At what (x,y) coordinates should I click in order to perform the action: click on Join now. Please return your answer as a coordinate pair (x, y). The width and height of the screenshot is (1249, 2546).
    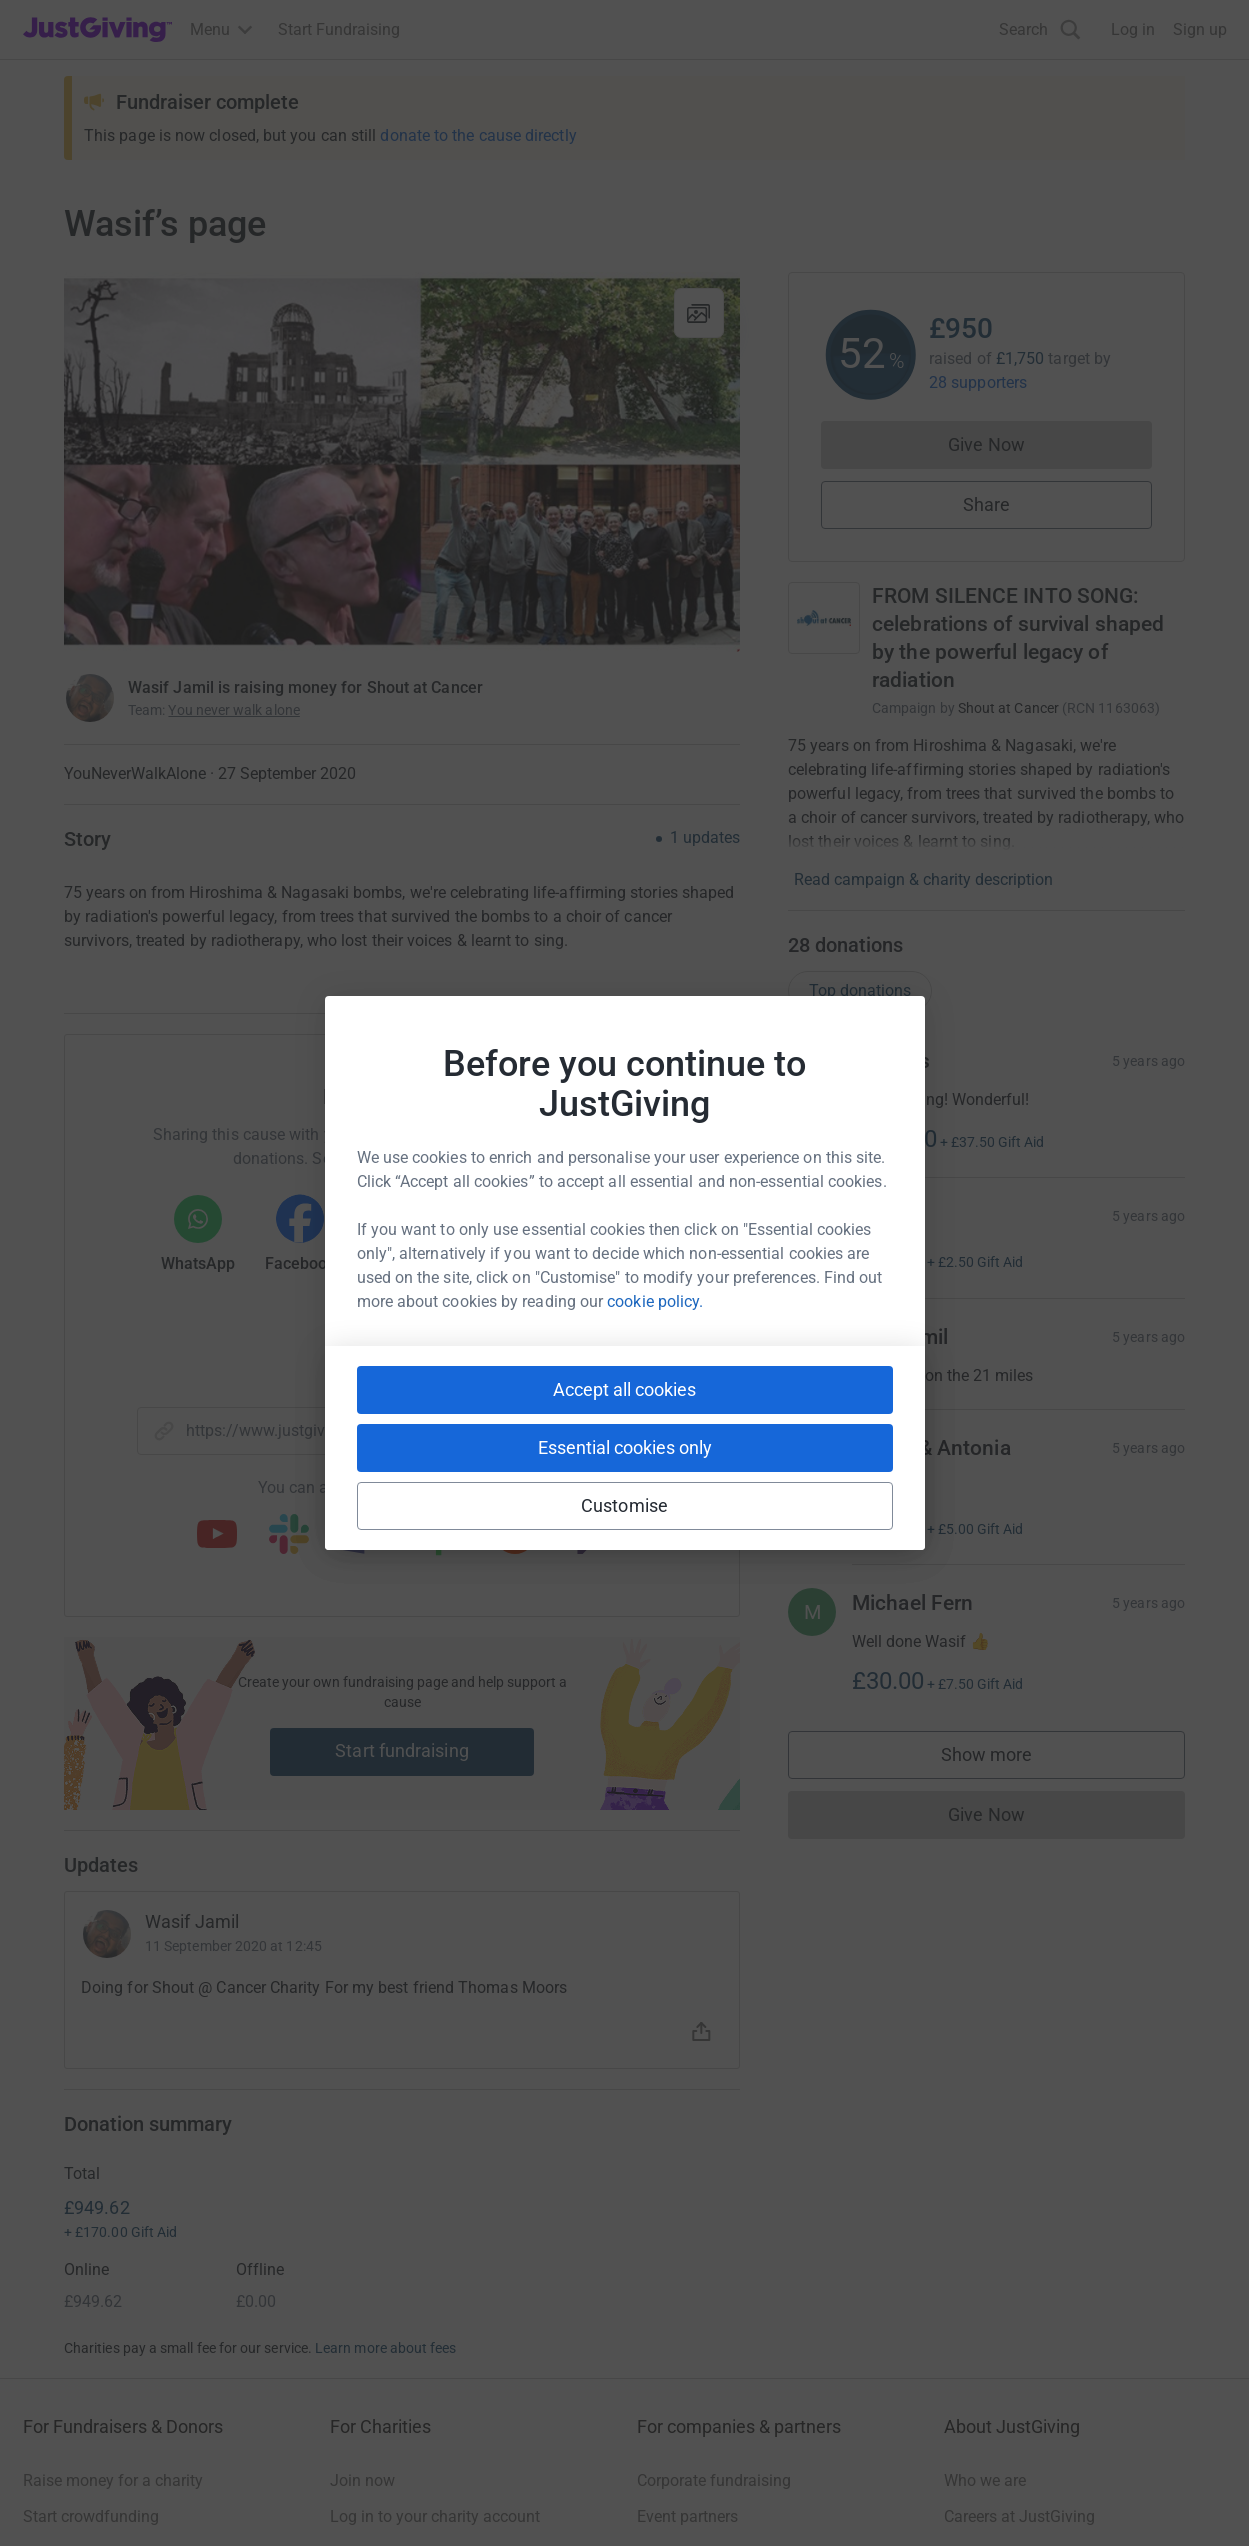
    Looking at the image, I should click on (362, 2250).